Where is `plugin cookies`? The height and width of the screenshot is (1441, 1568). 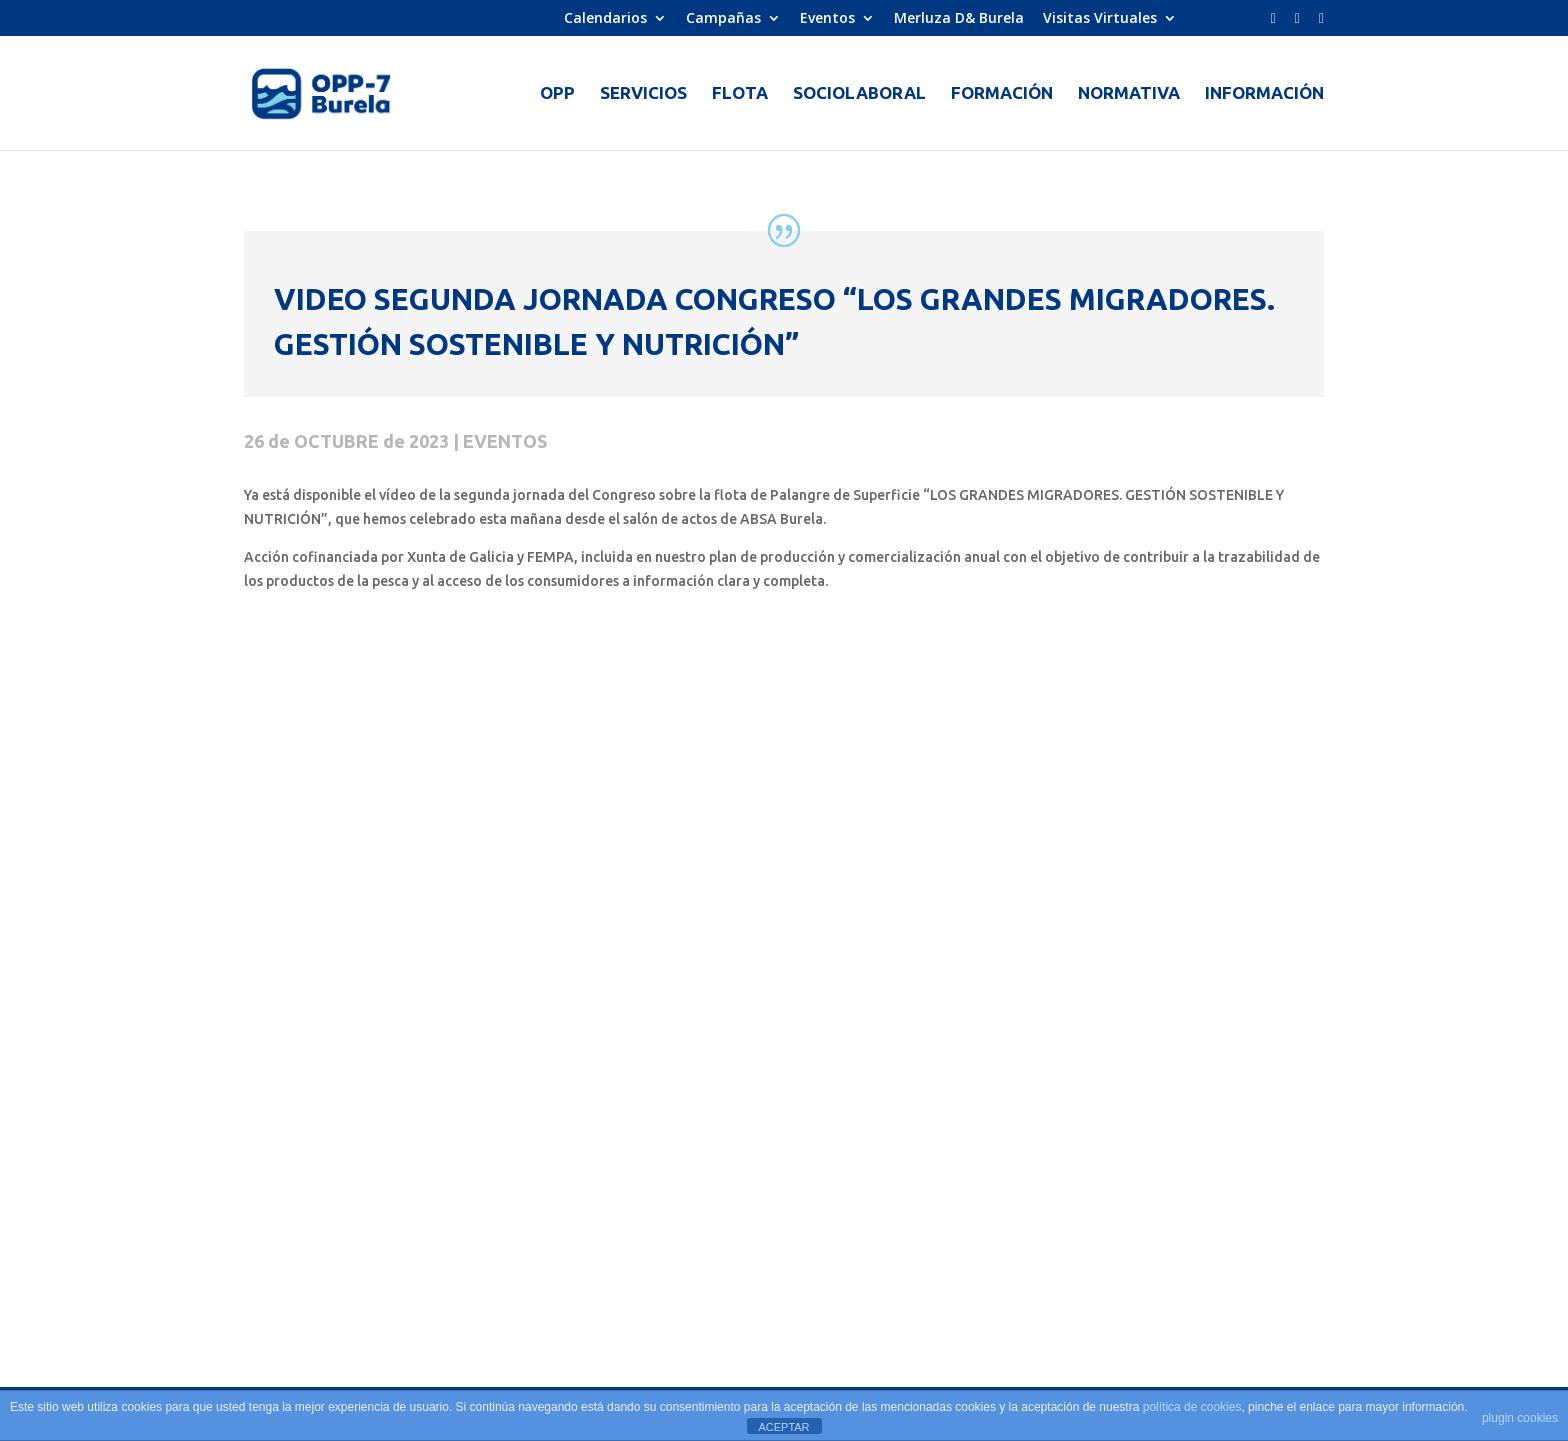 plugin cookies is located at coordinates (1520, 1418).